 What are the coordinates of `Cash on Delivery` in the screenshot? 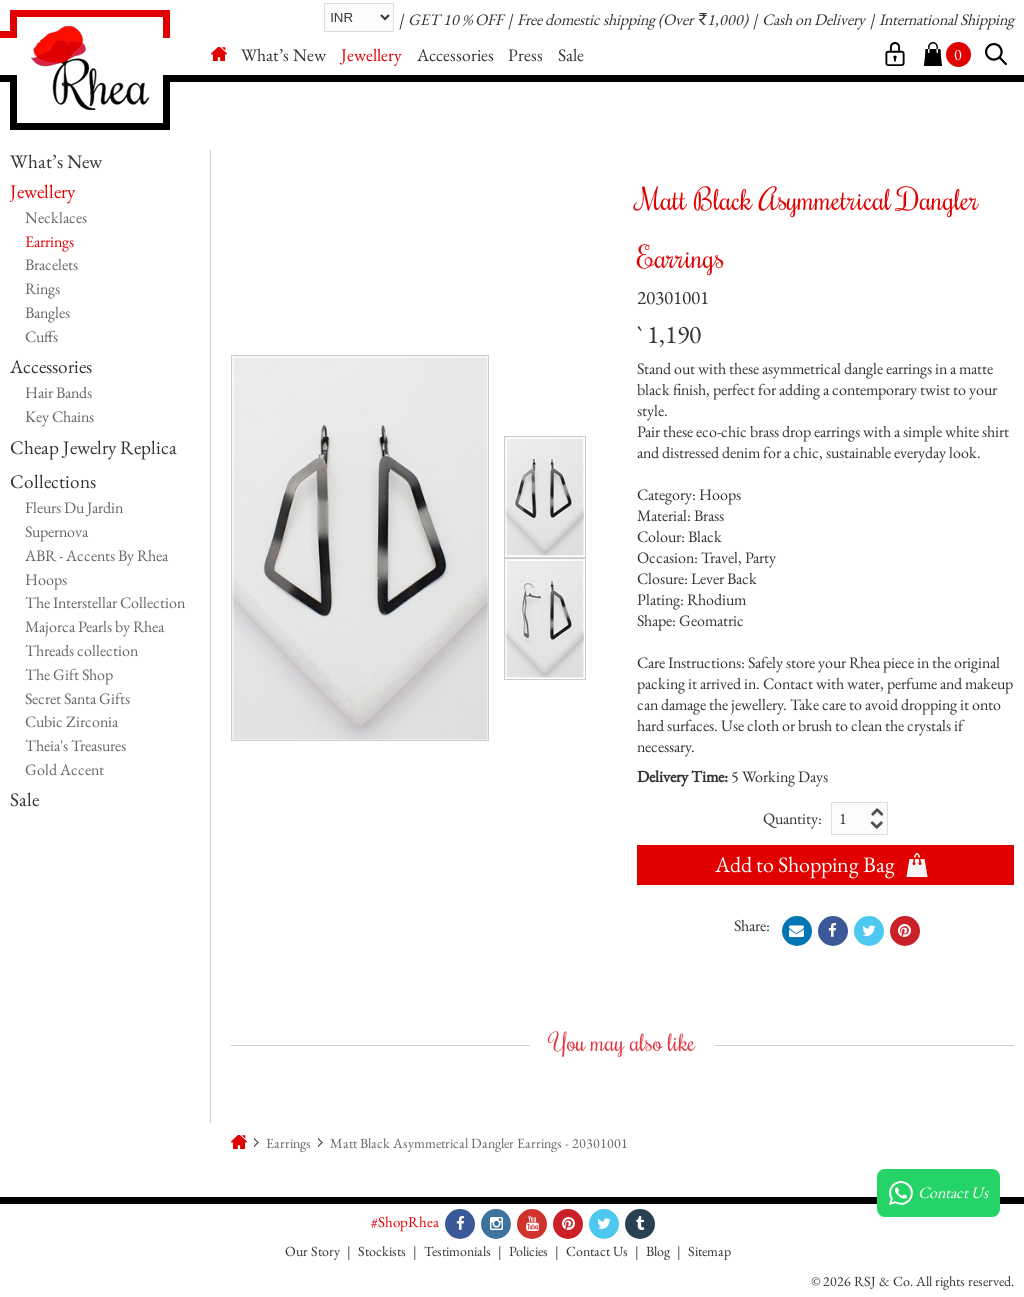 It's located at (813, 19).